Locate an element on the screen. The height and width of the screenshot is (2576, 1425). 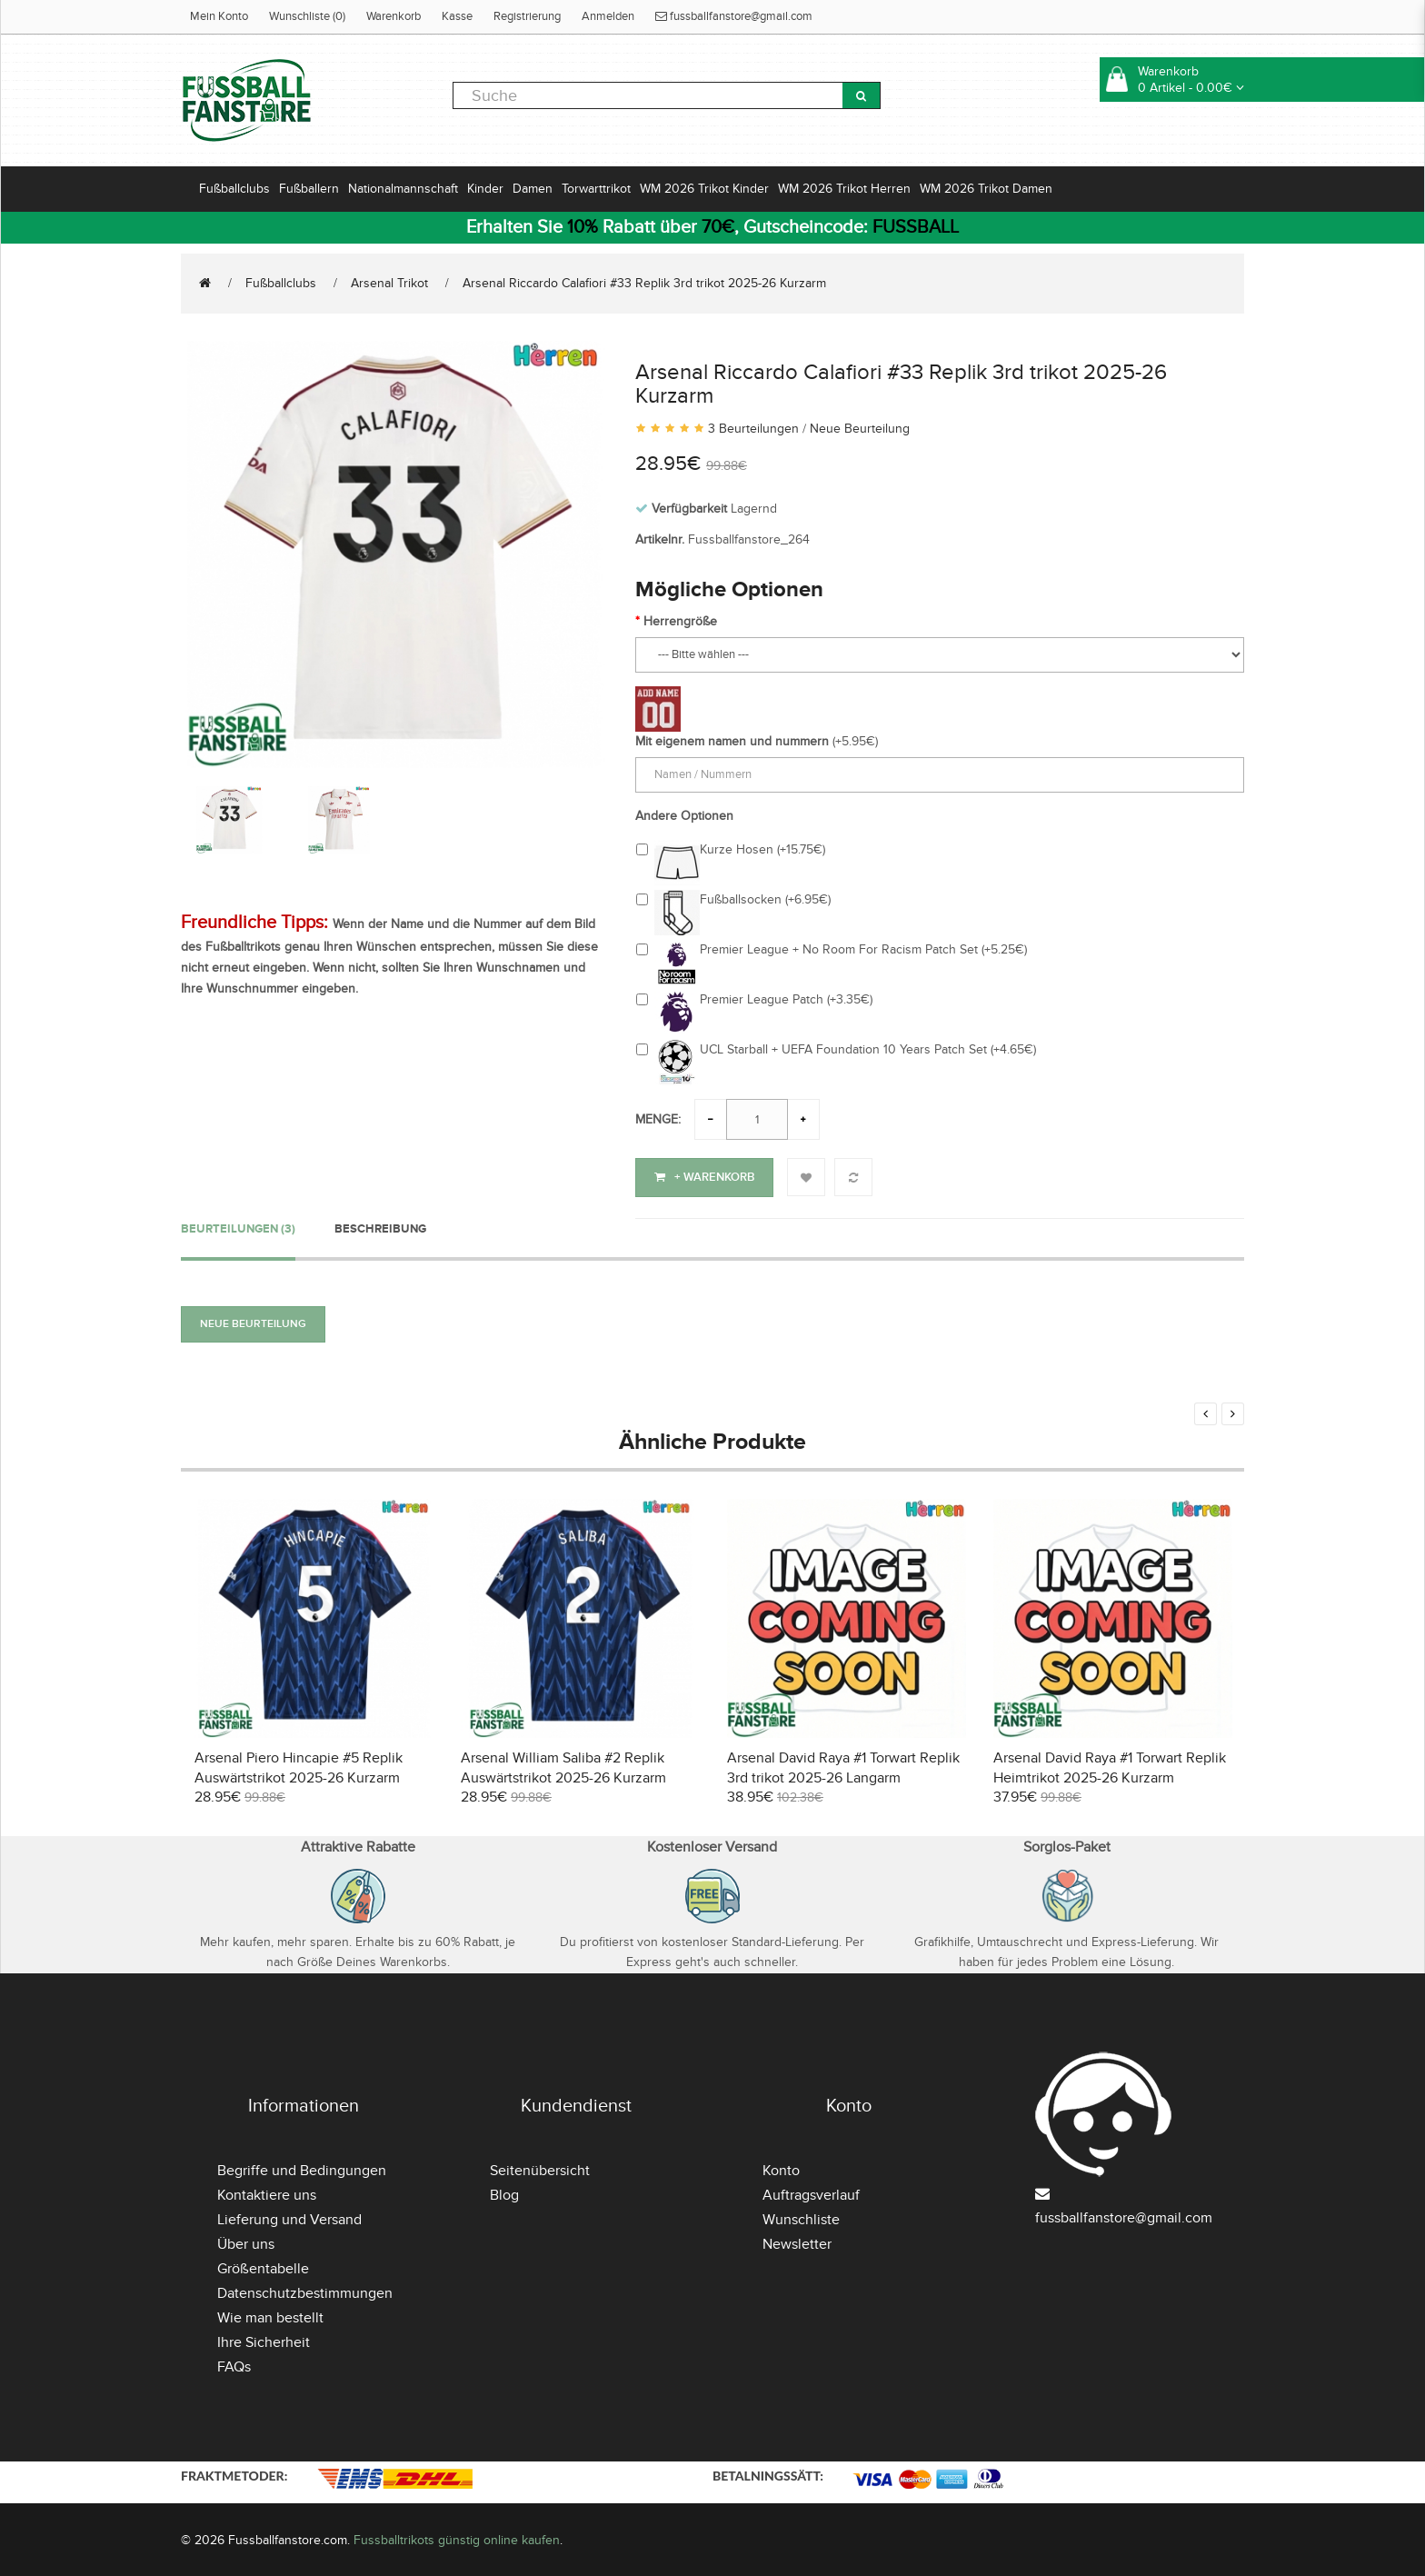
Datenschutzbestimmungen is located at coordinates (305, 2291).